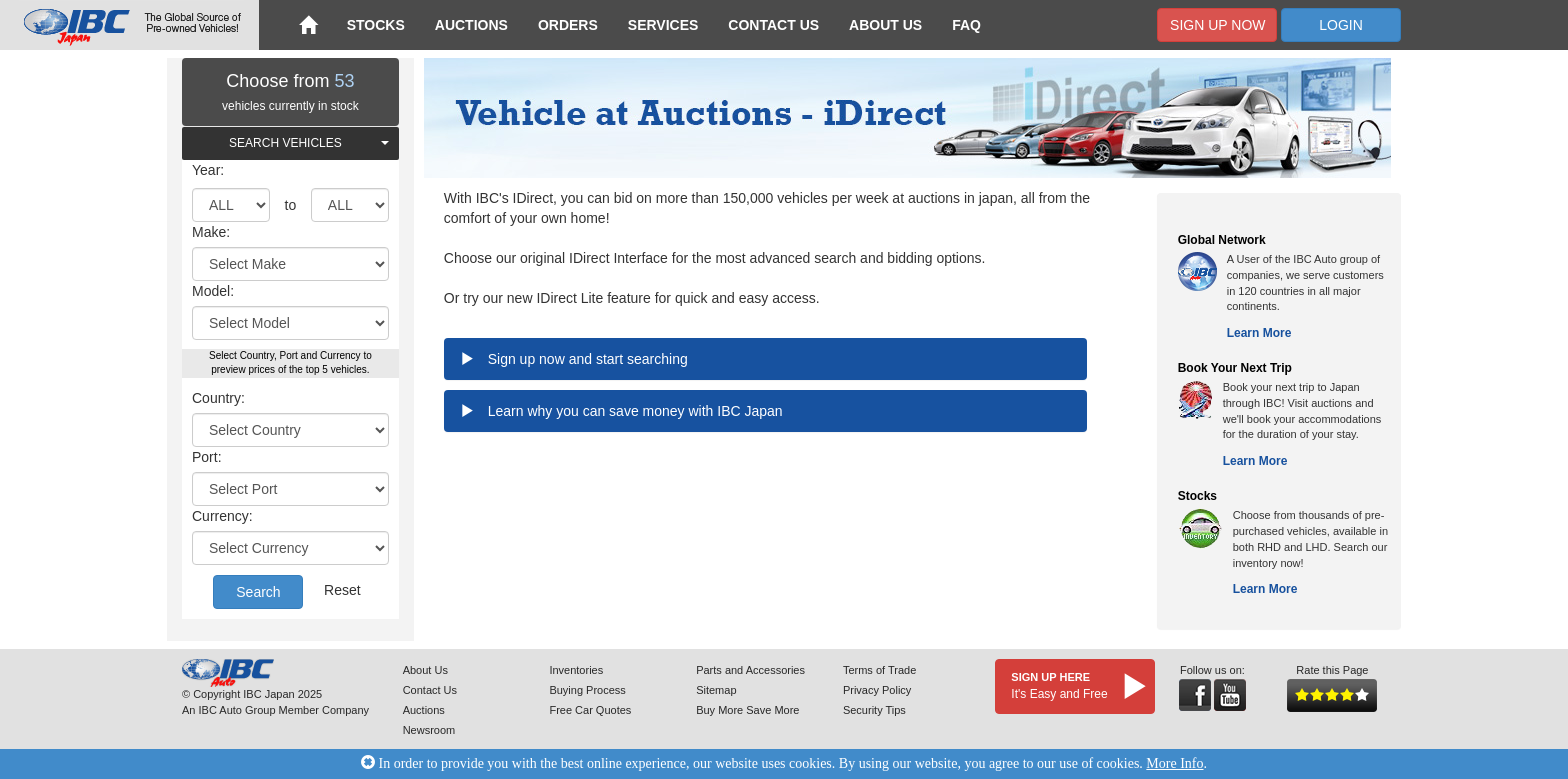 This screenshot has height=779, width=1568. Describe the element at coordinates (874, 710) in the screenshot. I see `Security Tips` at that location.